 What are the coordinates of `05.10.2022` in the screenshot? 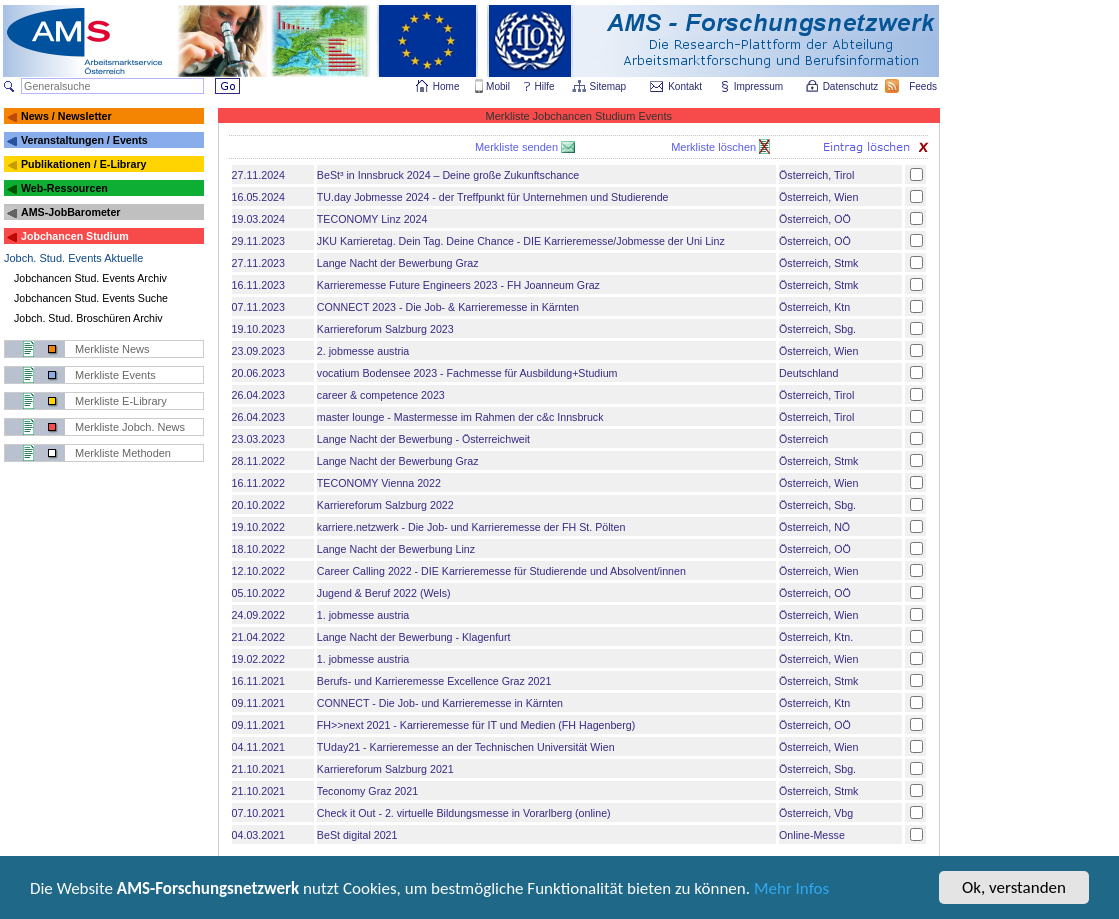 It's located at (258, 593).